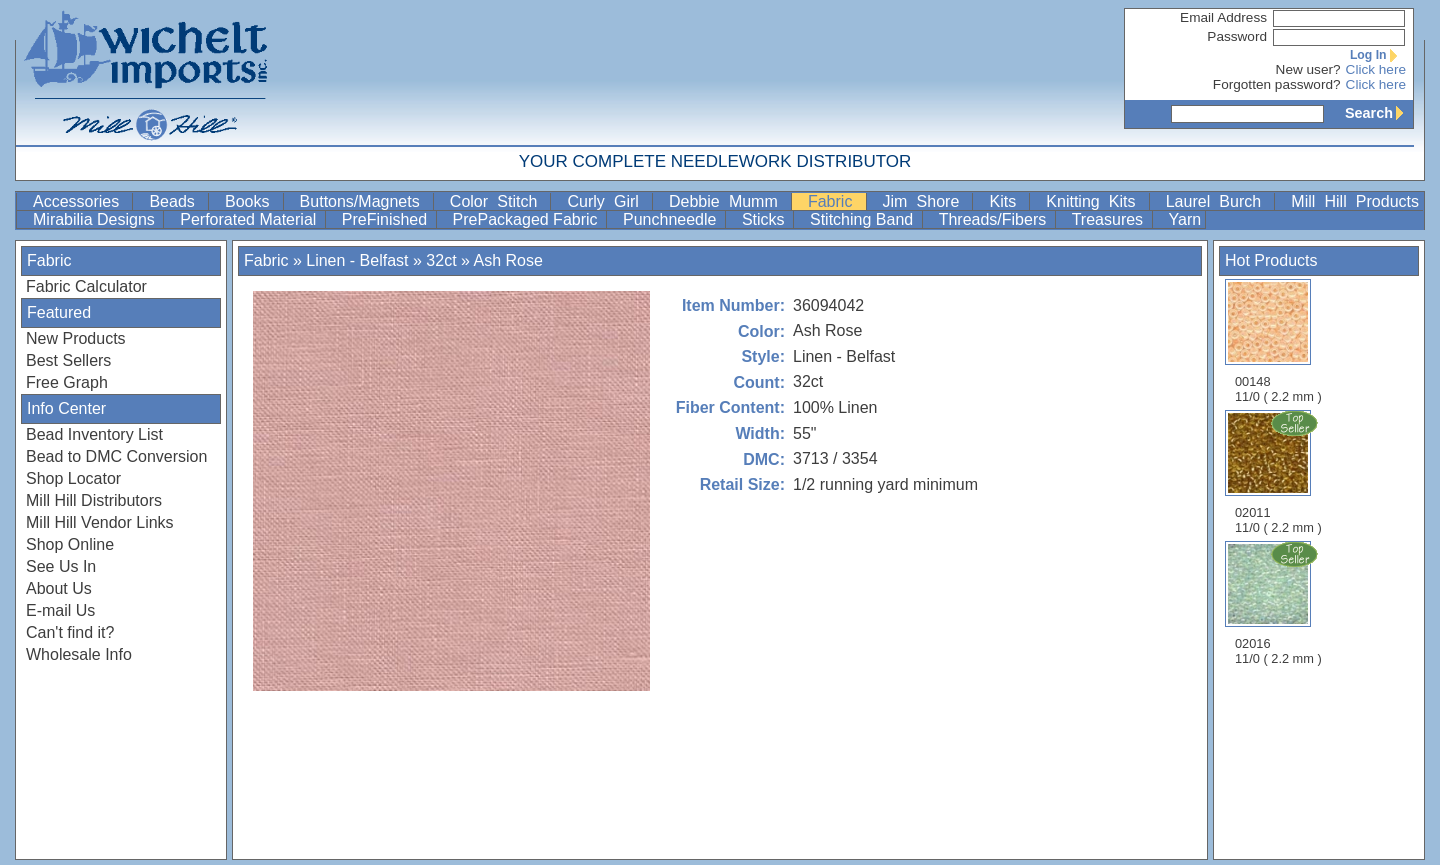  I want to click on Click here, so click(1376, 69).